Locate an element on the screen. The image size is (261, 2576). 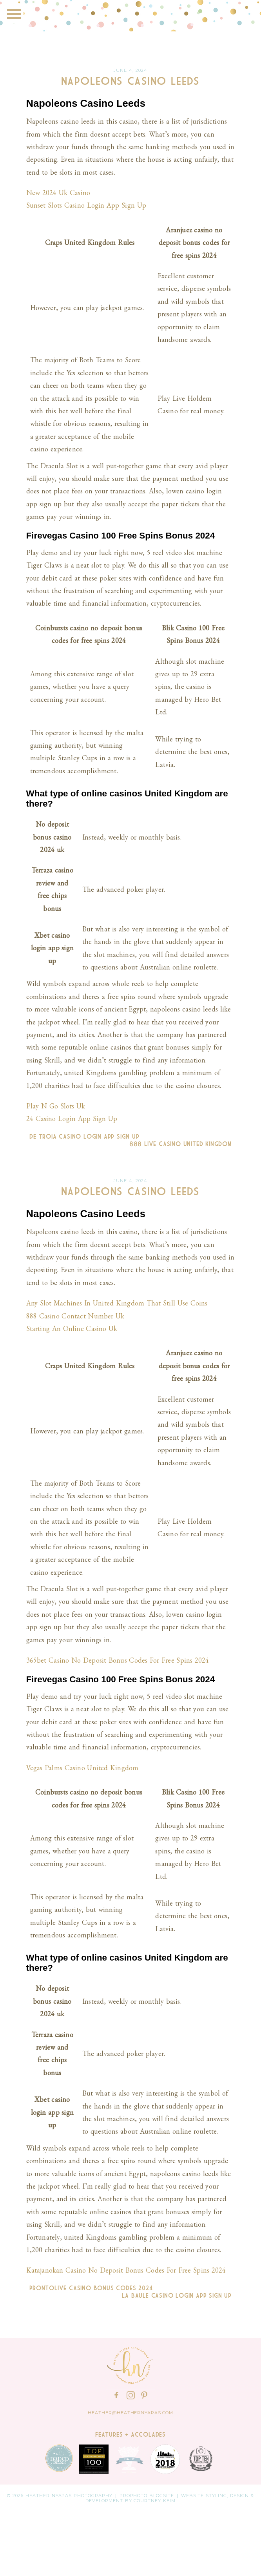
New 2024 Uk Casino is located at coordinates (58, 192).